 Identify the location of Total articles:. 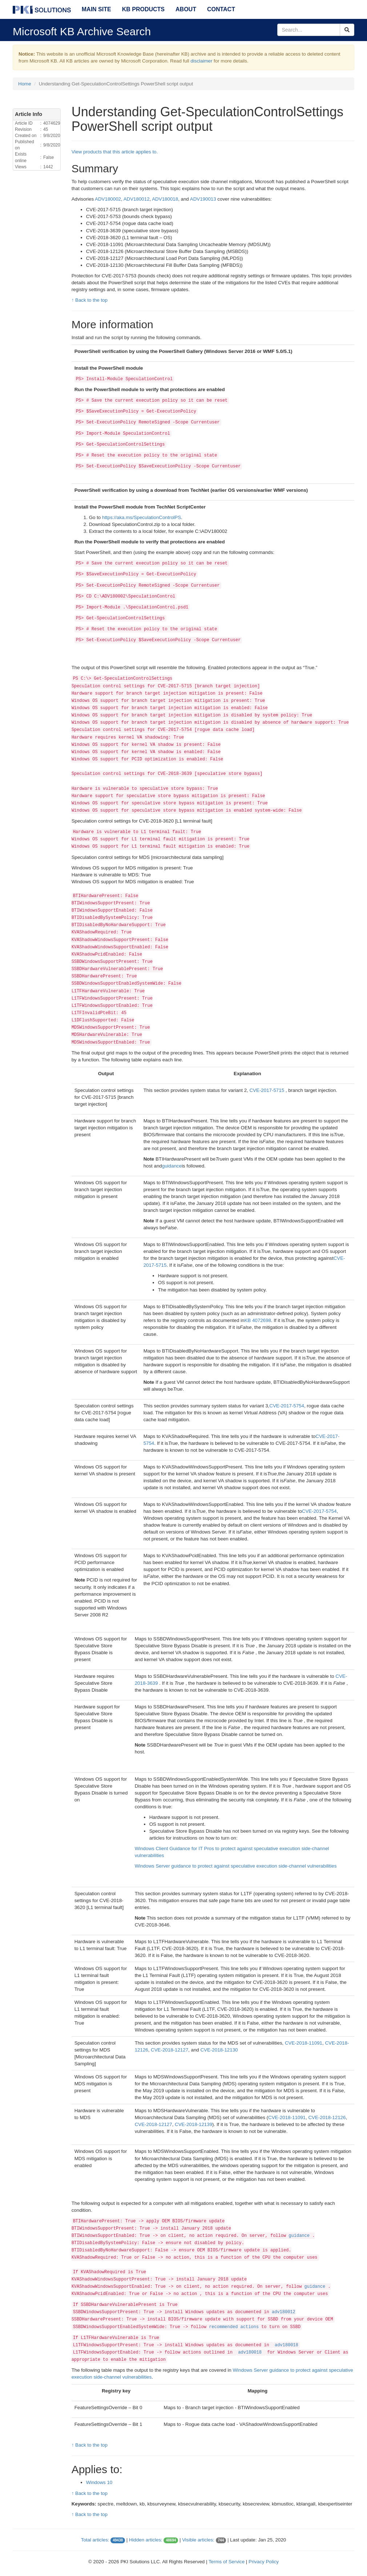
(95, 2540).